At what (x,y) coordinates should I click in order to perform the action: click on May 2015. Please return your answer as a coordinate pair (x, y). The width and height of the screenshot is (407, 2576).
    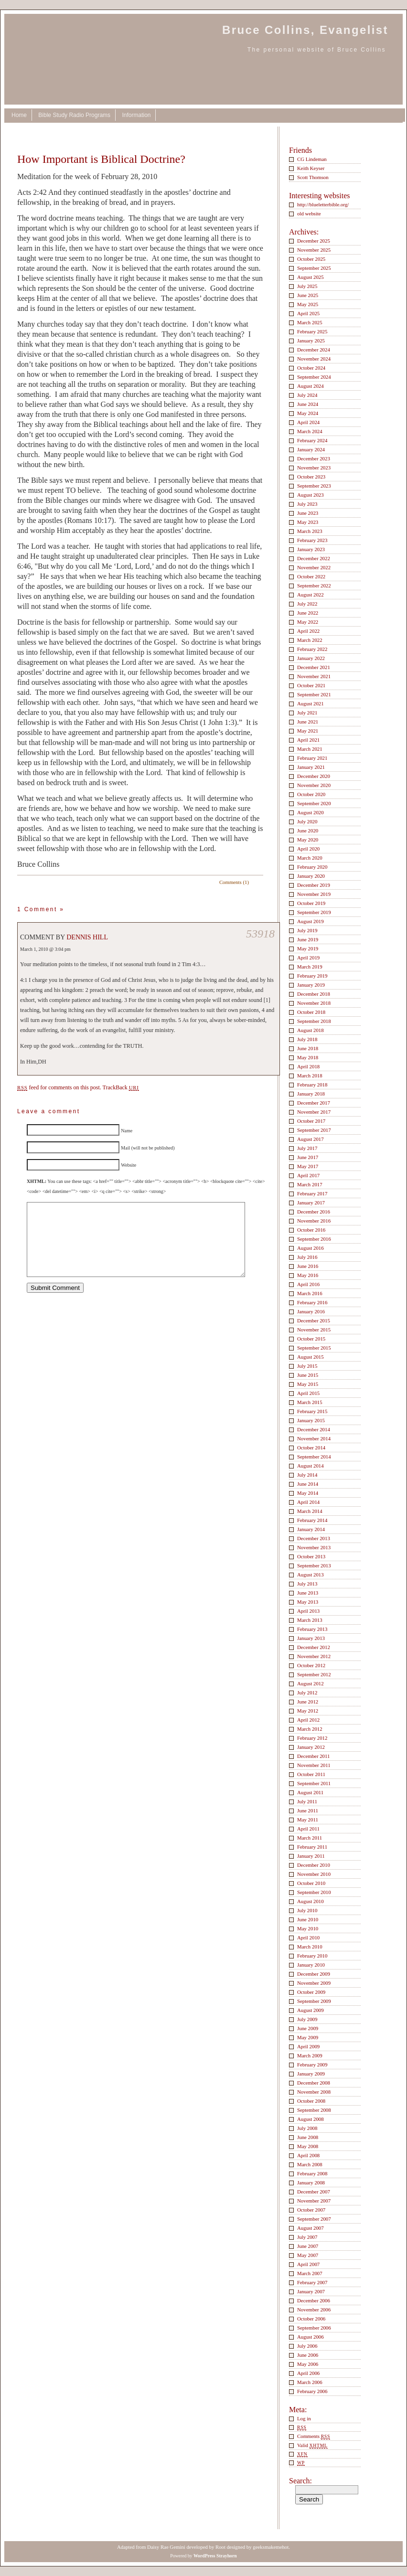
    Looking at the image, I should click on (307, 1384).